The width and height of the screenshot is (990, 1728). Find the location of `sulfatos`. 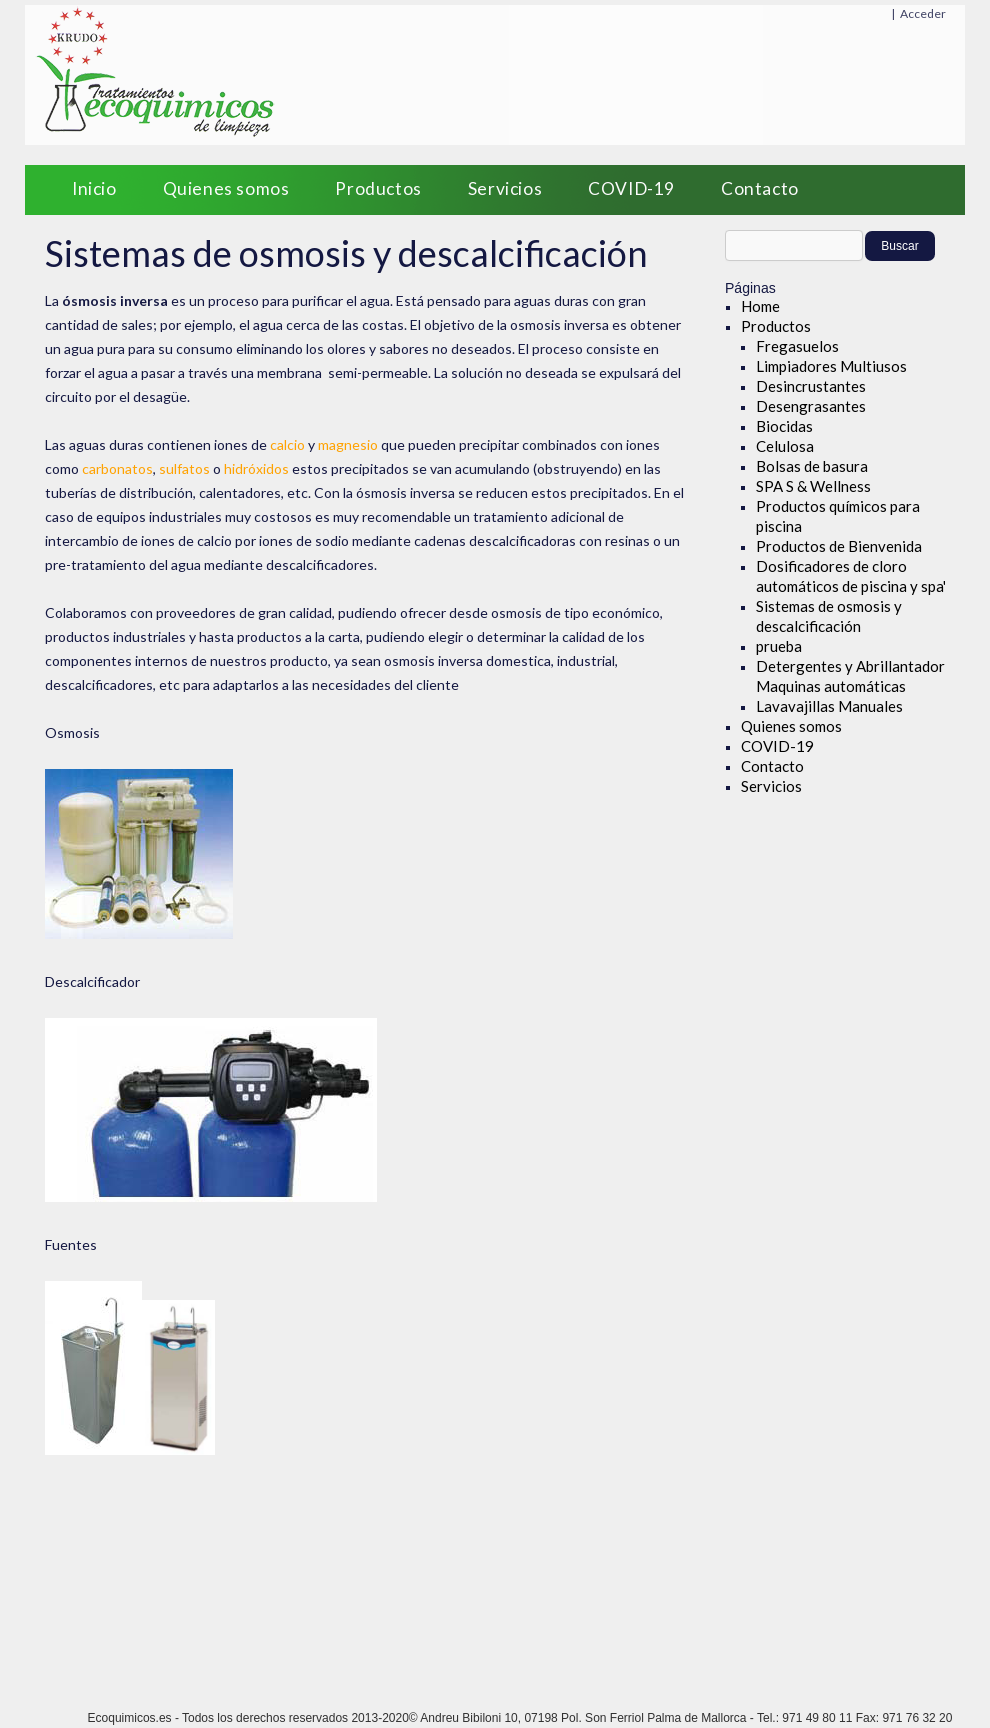

sulfatos is located at coordinates (184, 468).